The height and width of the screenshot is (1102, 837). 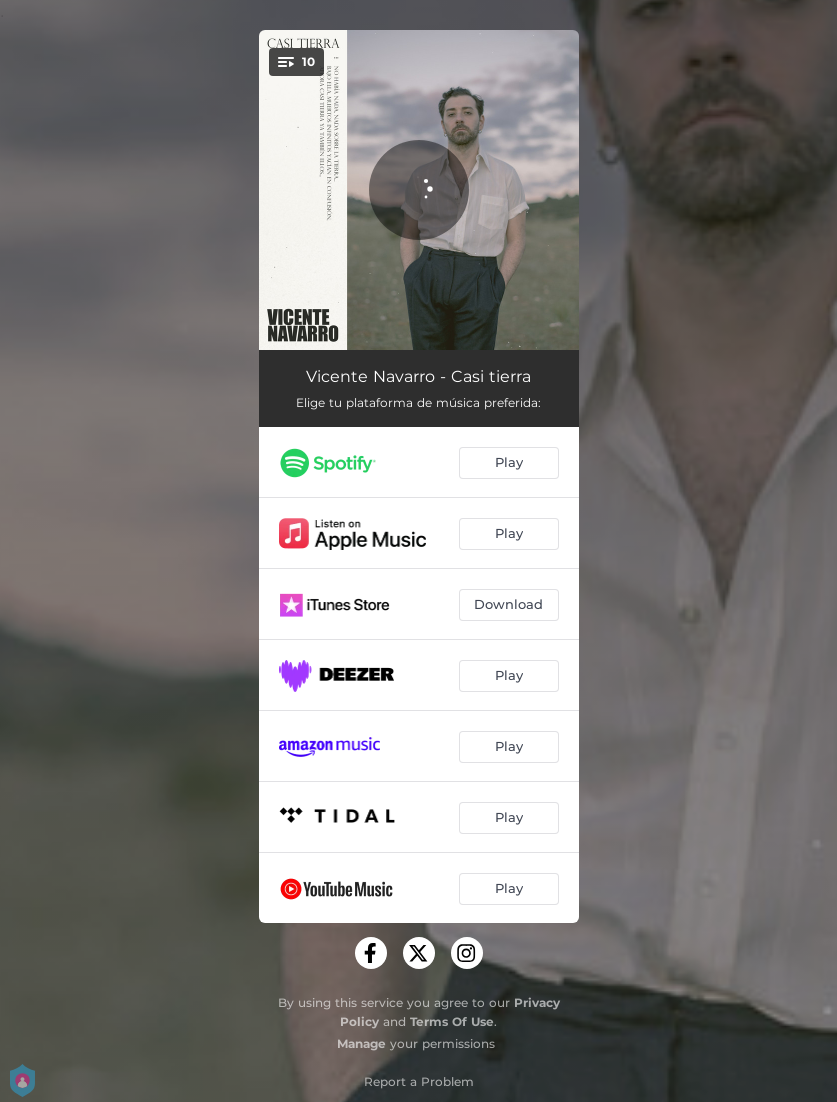 I want to click on Manage, so click(x=361, y=1043).